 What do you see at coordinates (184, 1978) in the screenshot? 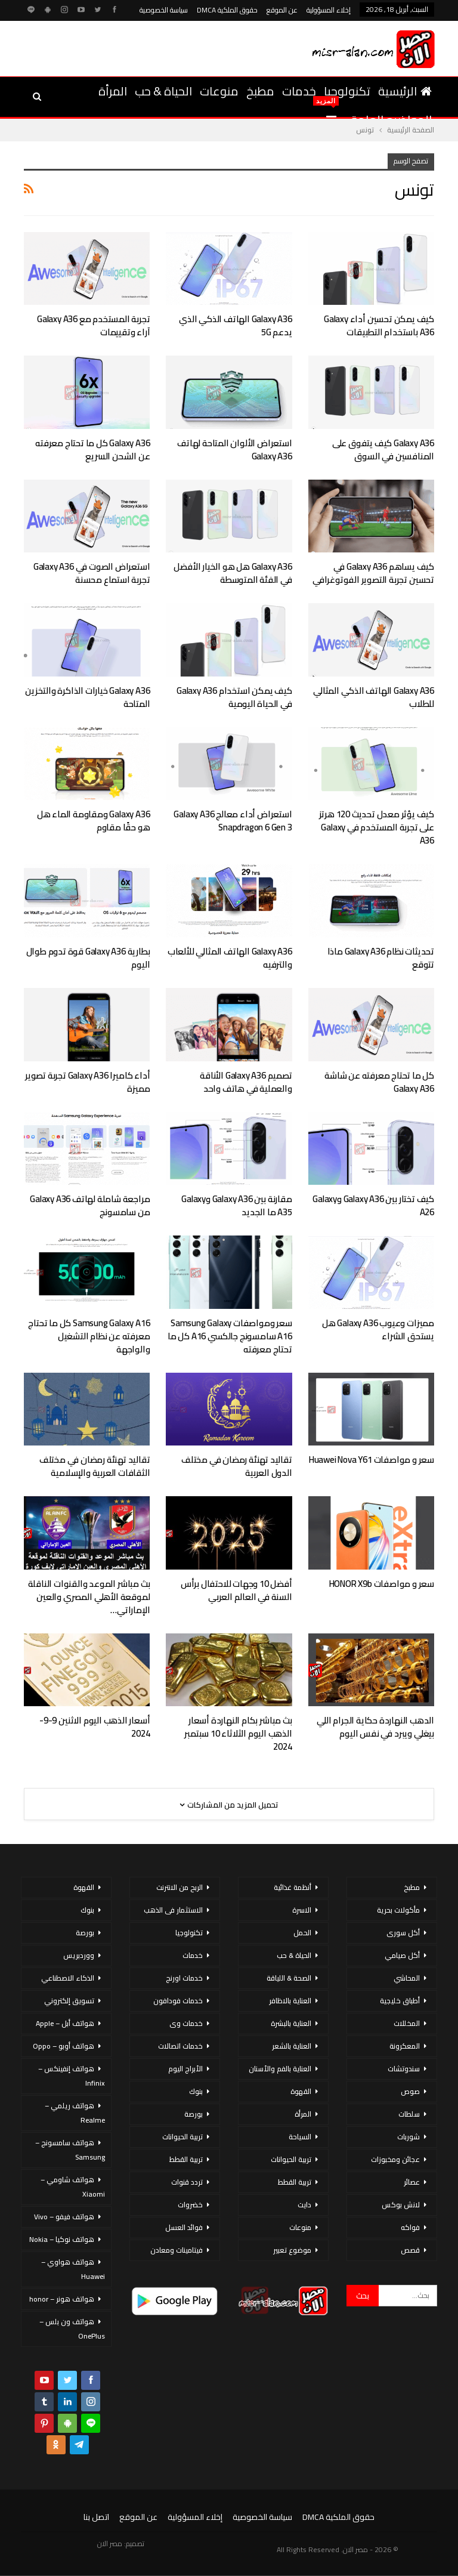
I see `خدمات اورنج` at bounding box center [184, 1978].